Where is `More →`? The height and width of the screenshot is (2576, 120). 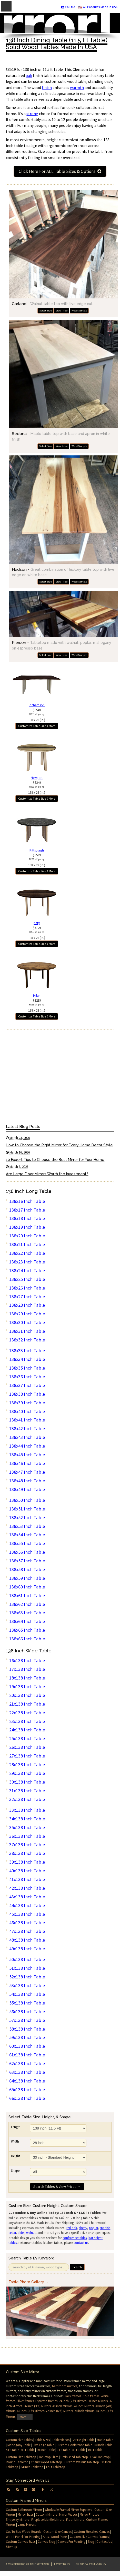 More → is located at coordinates (25, 2417).